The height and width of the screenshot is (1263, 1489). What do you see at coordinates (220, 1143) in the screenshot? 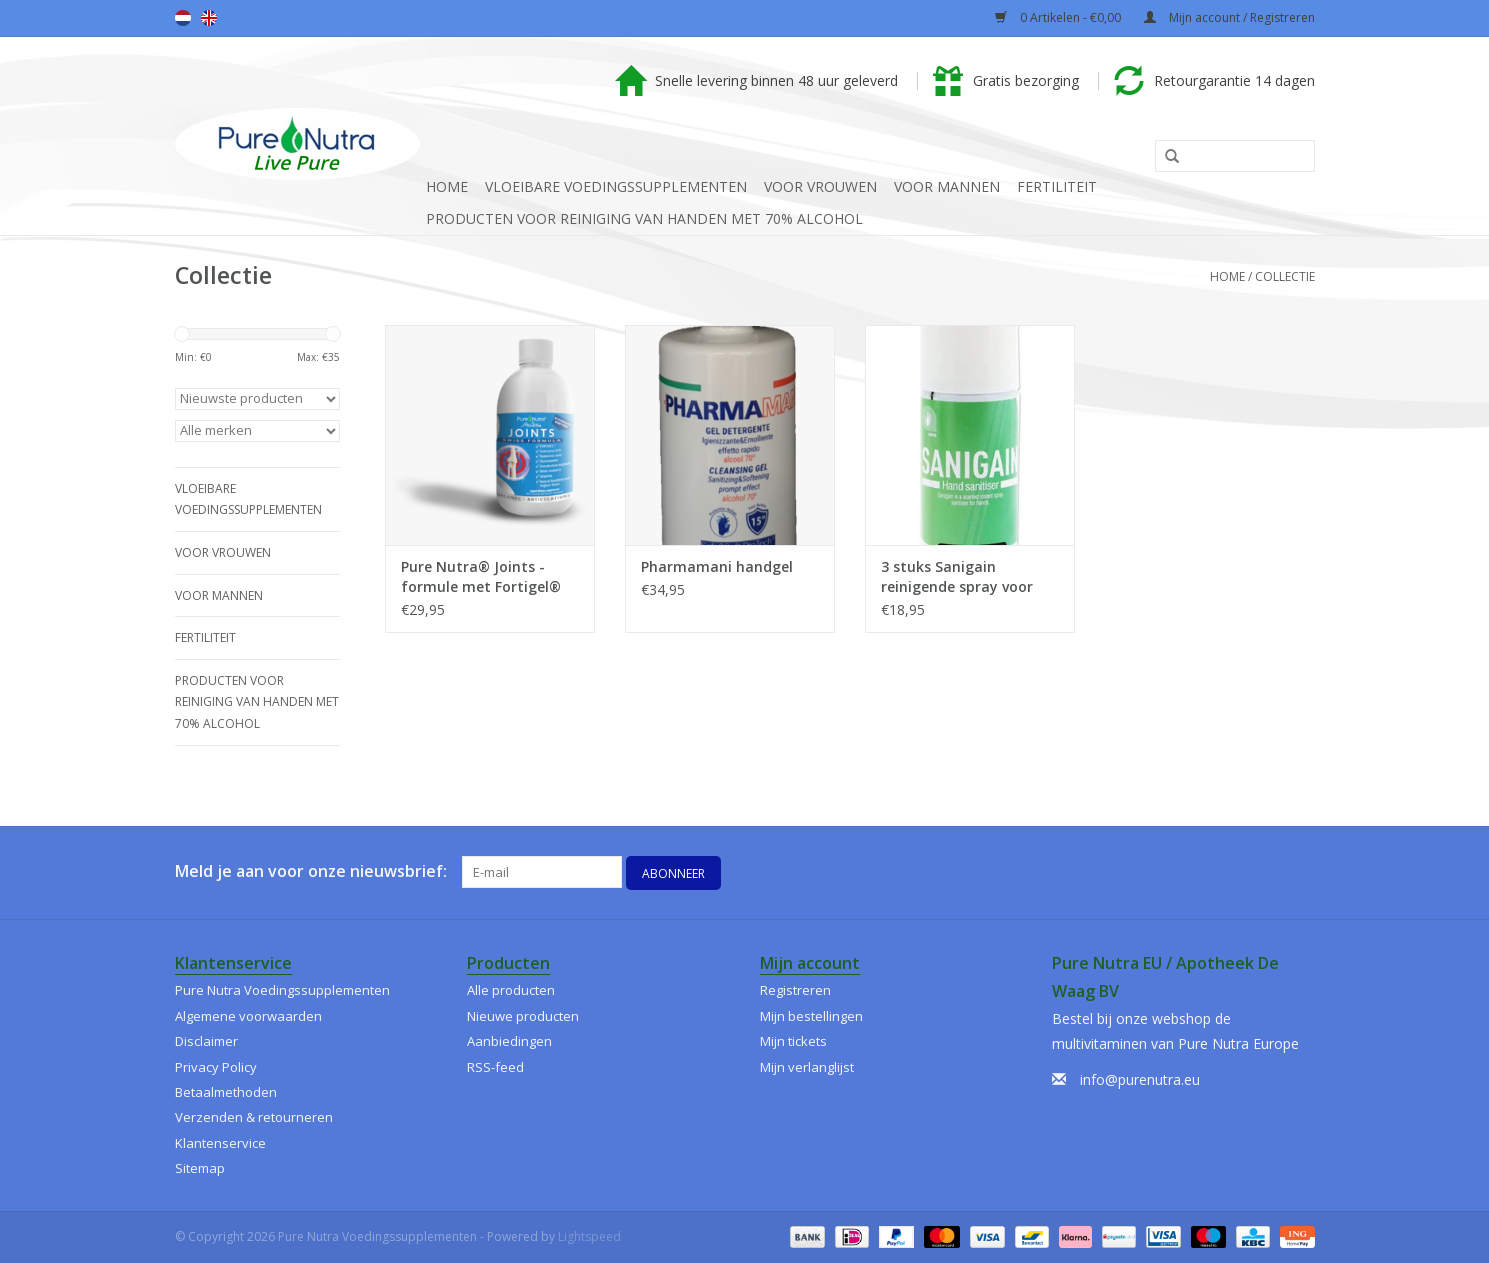
I see `Klantenservice` at bounding box center [220, 1143].